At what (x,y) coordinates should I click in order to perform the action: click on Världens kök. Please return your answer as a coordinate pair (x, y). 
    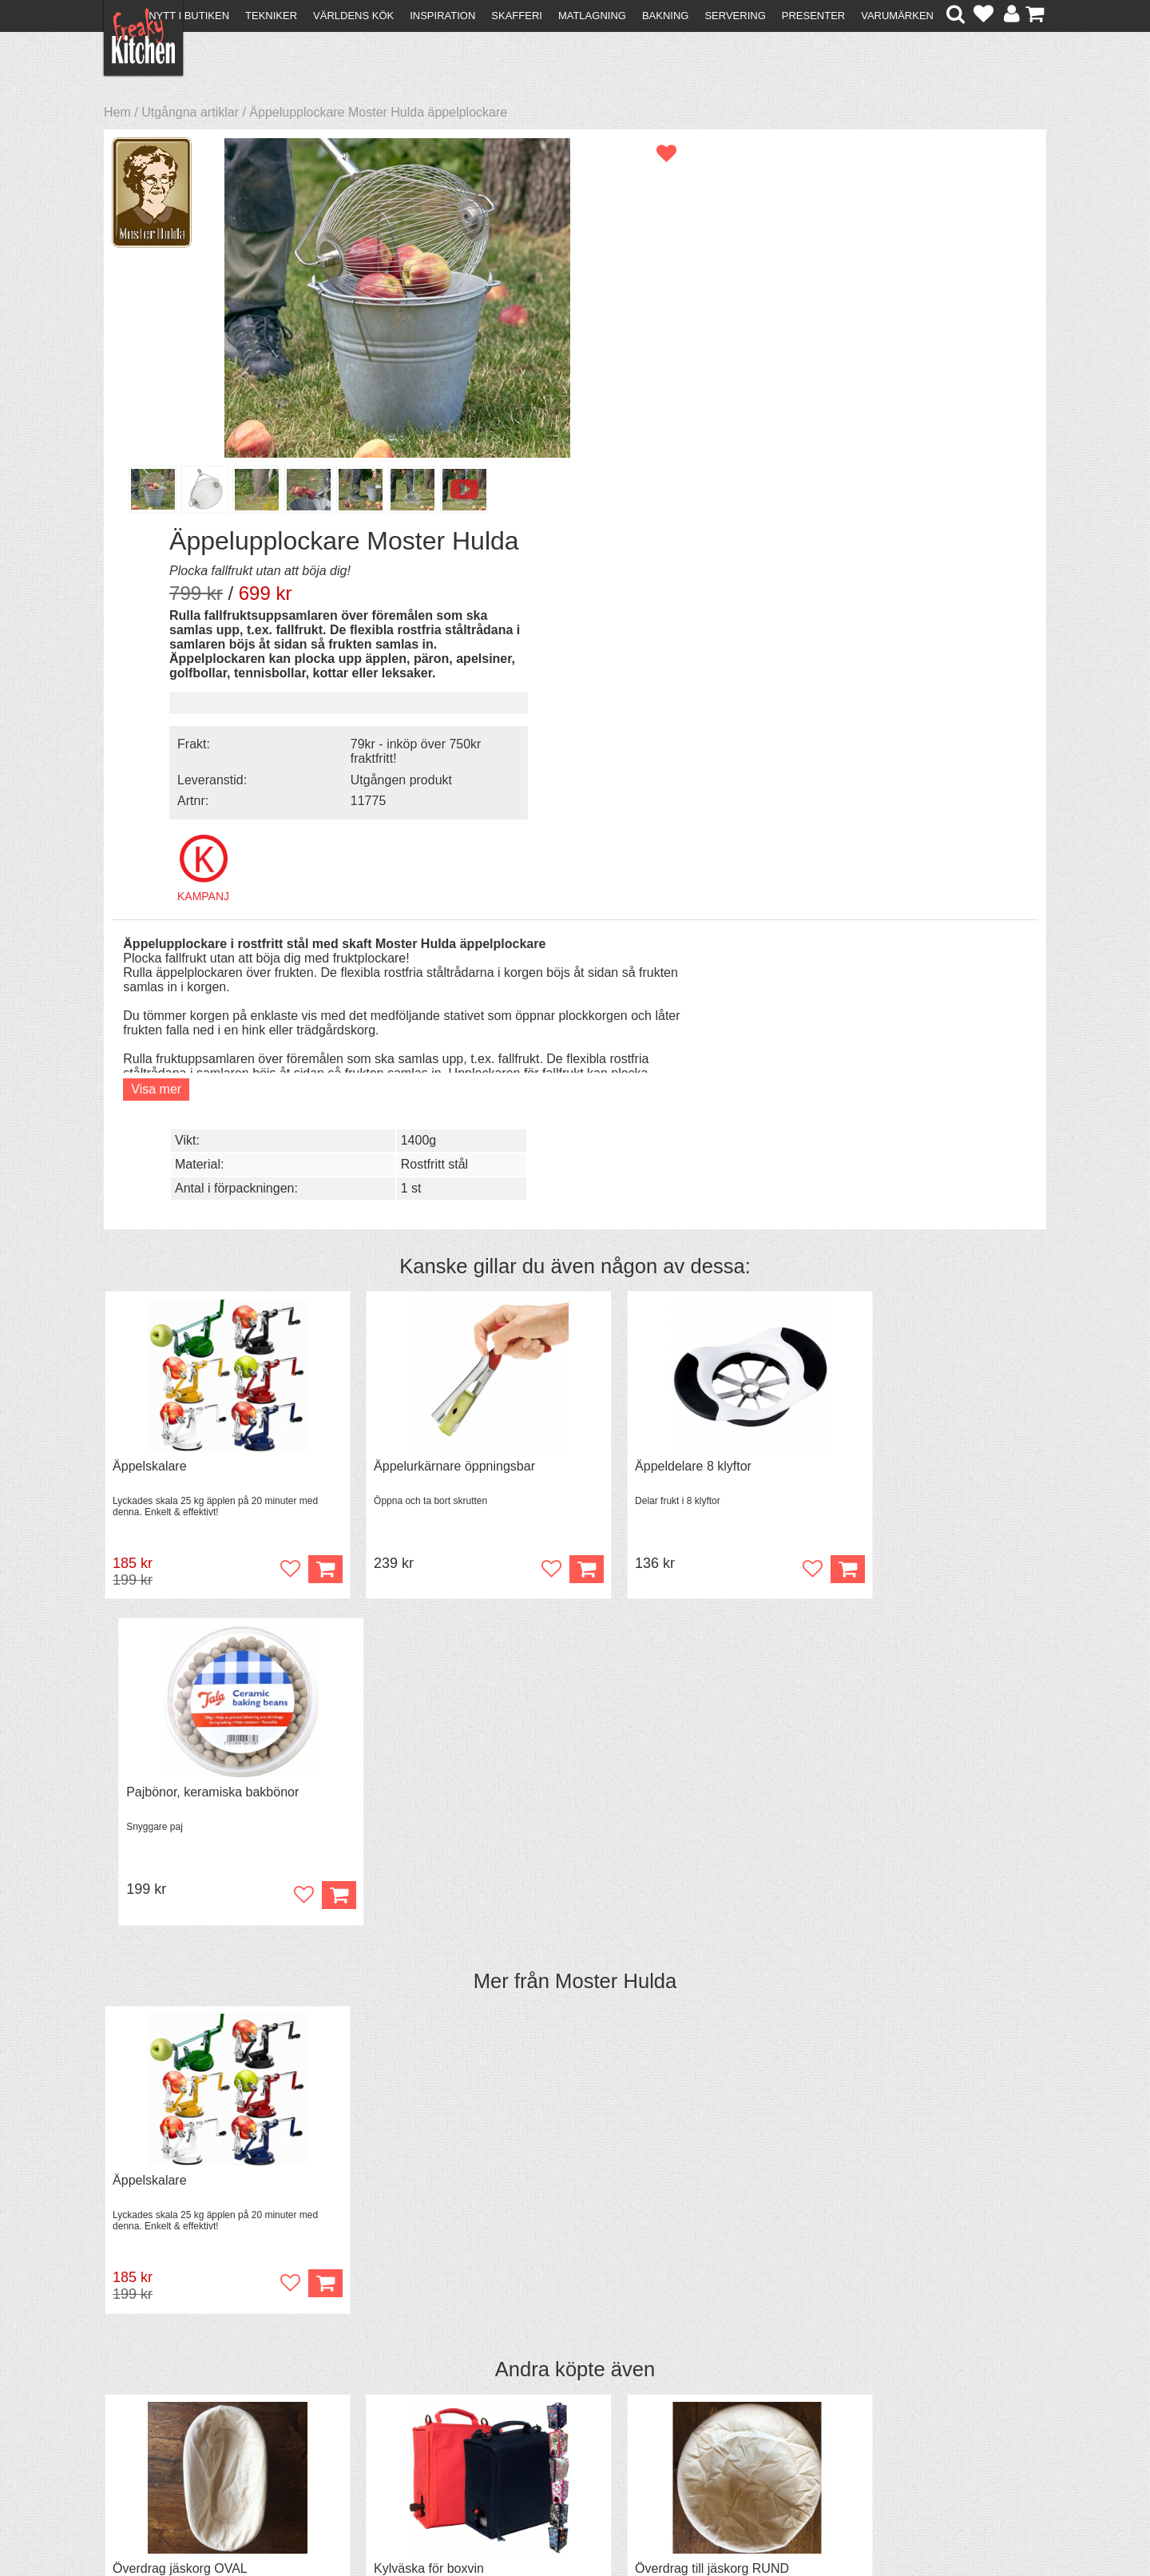
    Looking at the image, I should click on (353, 16).